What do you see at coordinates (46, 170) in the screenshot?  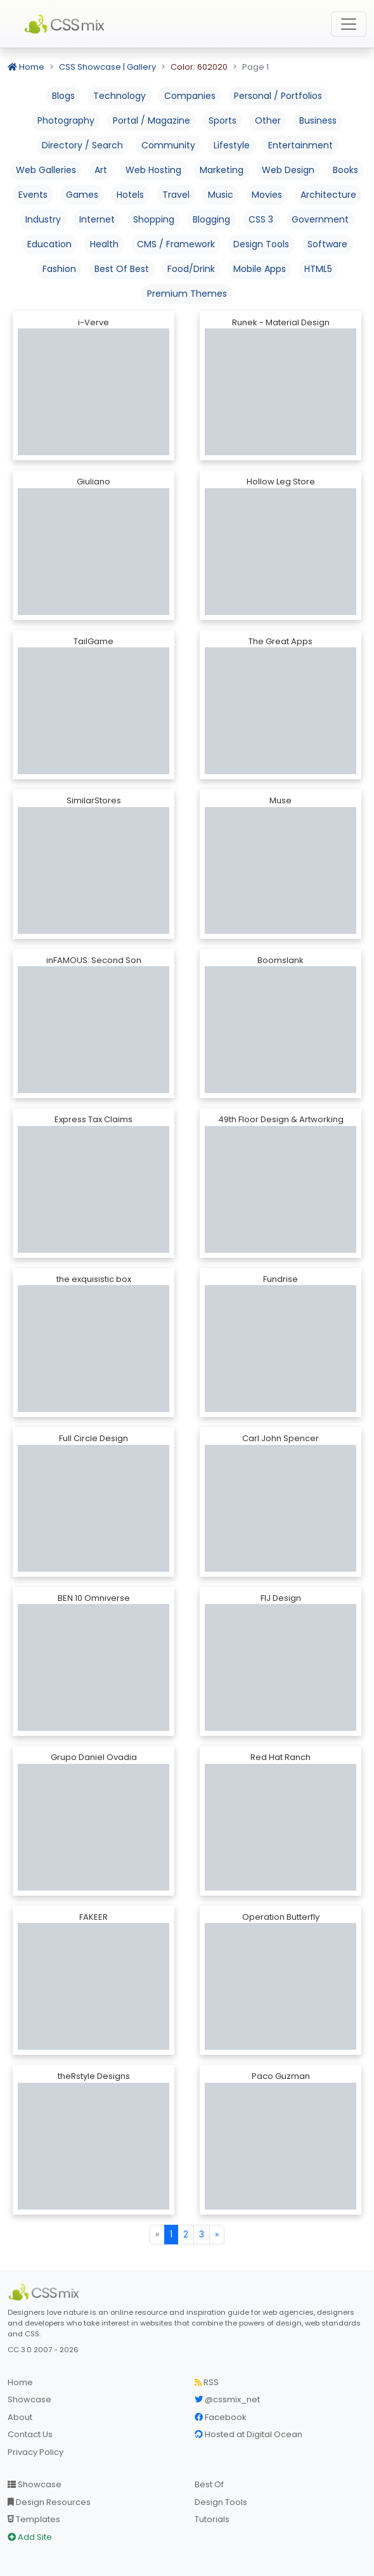 I see `Web Galleries` at bounding box center [46, 170].